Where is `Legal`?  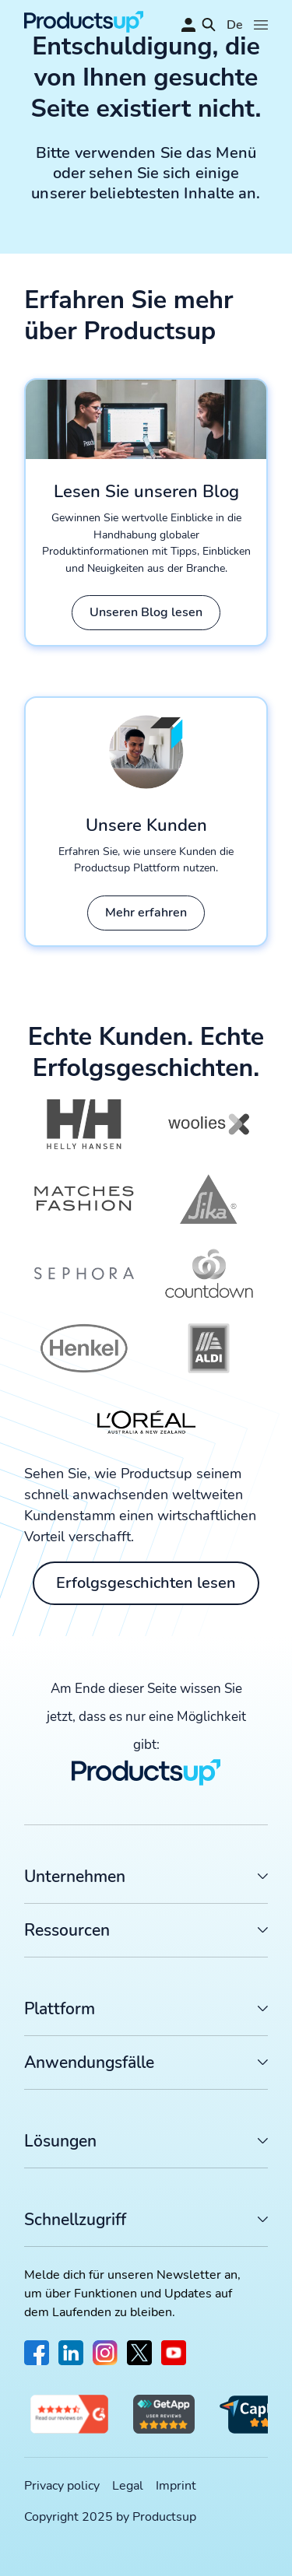 Legal is located at coordinates (127, 2485).